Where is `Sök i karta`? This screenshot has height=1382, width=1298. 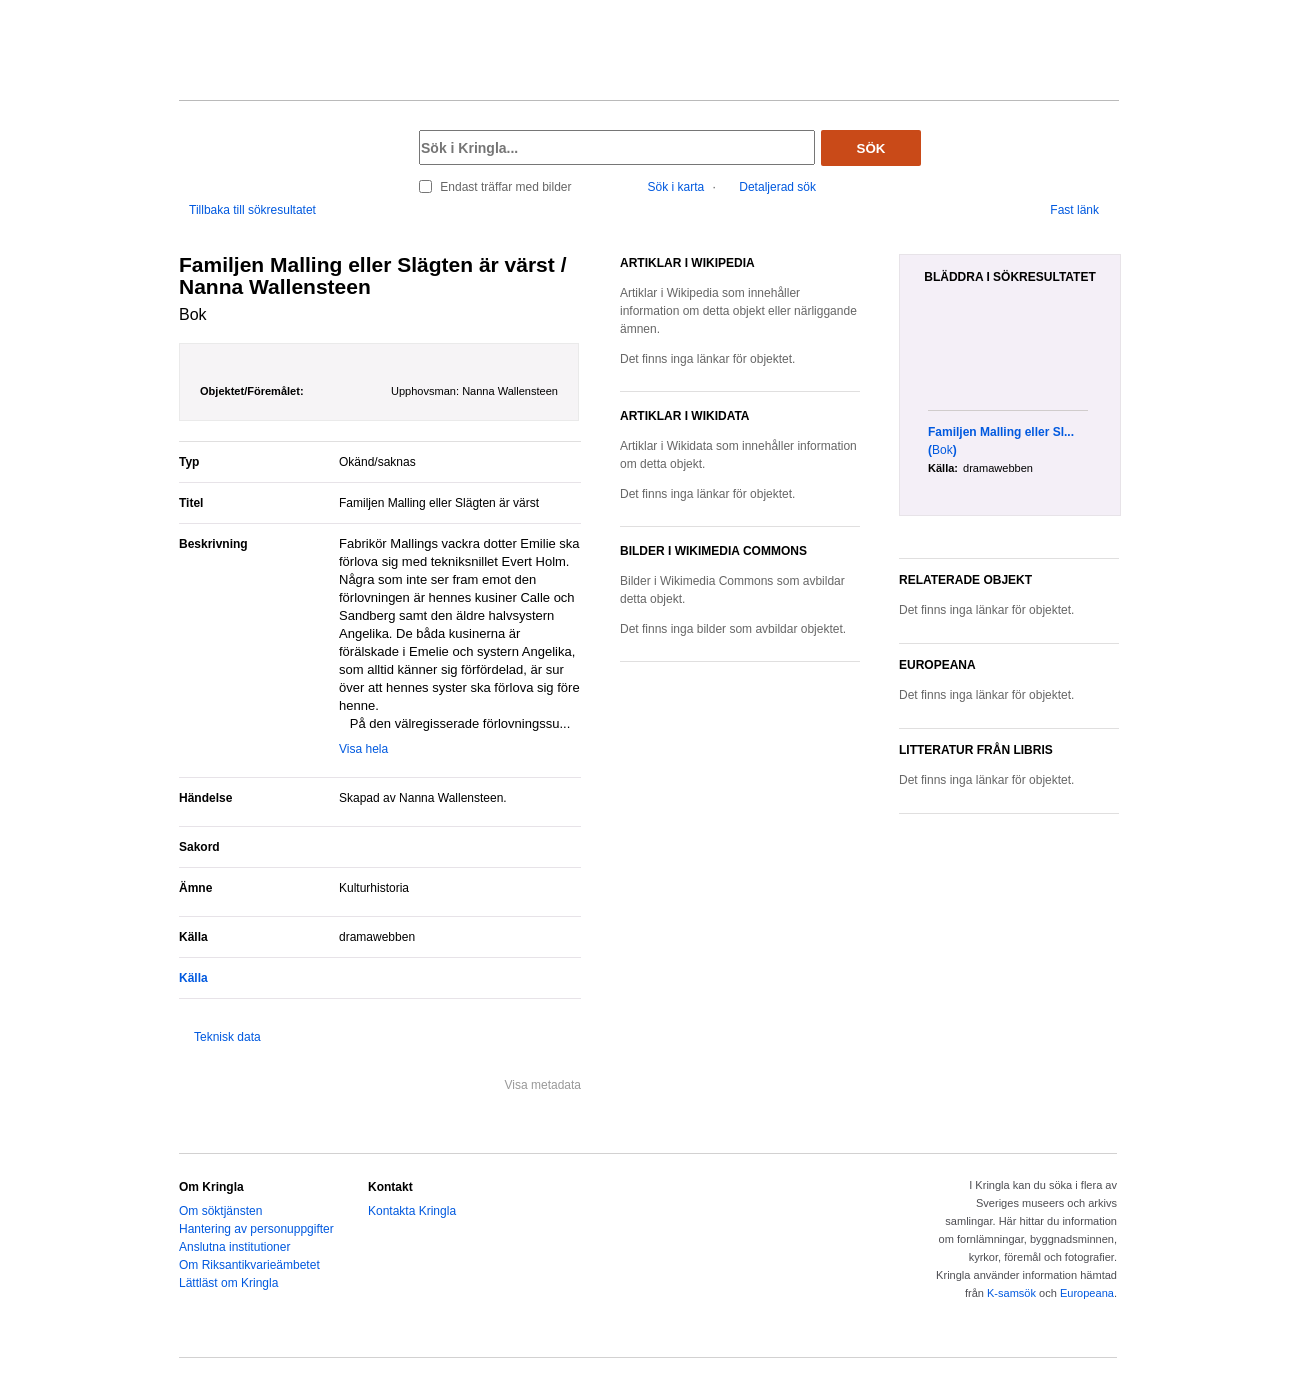
Sök i karta is located at coordinates (676, 187).